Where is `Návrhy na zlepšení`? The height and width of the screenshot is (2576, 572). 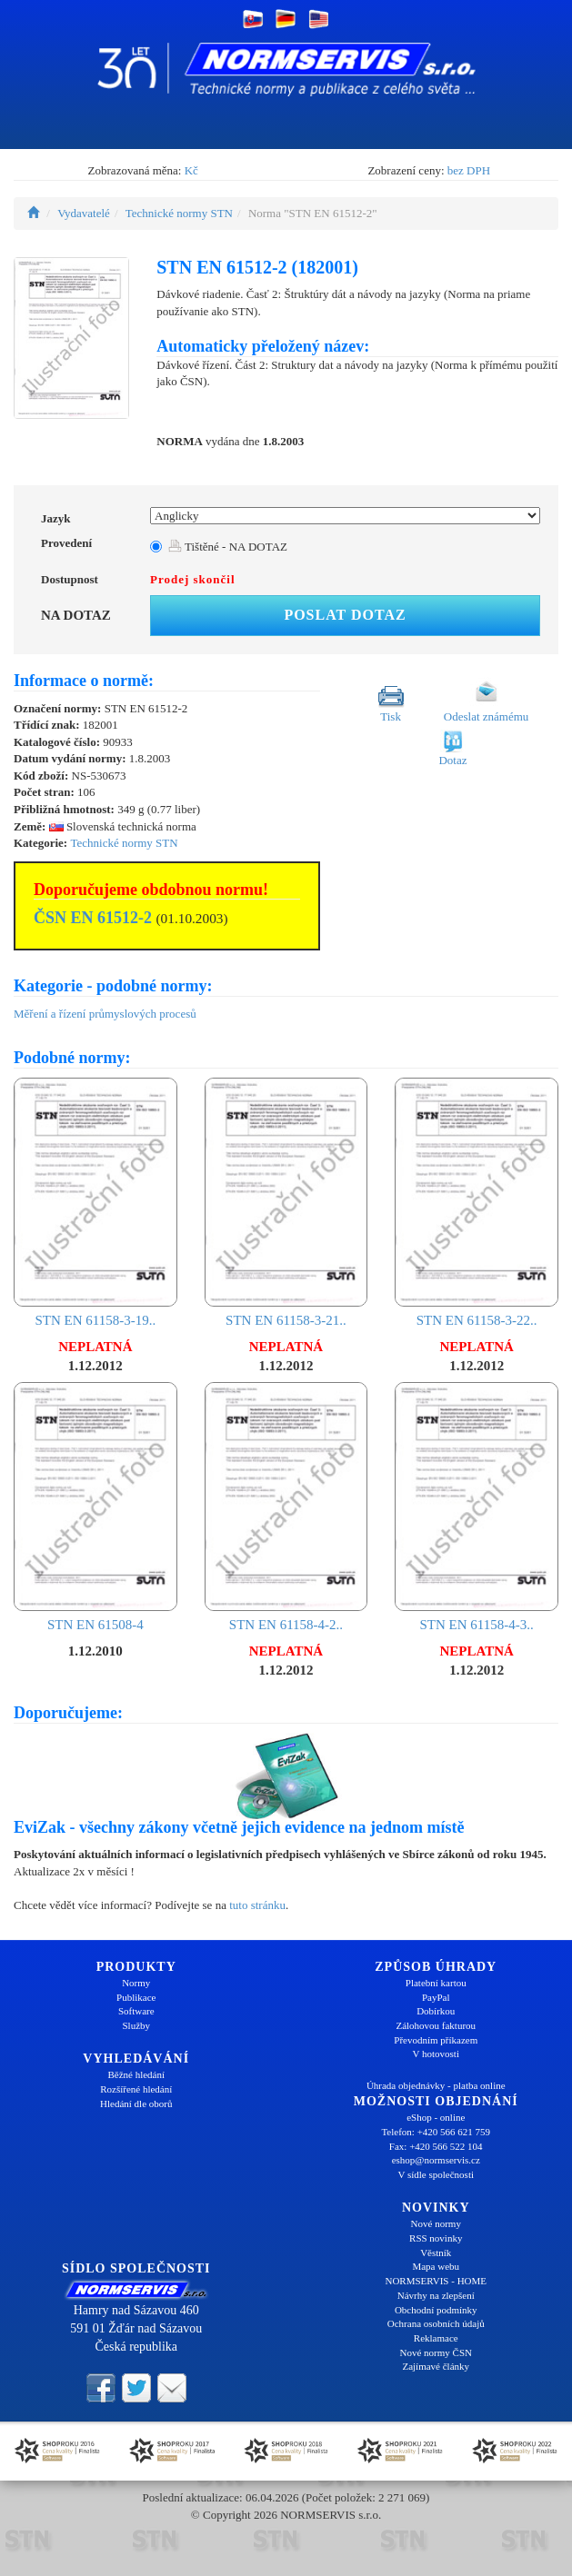 Návrhy na zlepšení is located at coordinates (436, 2295).